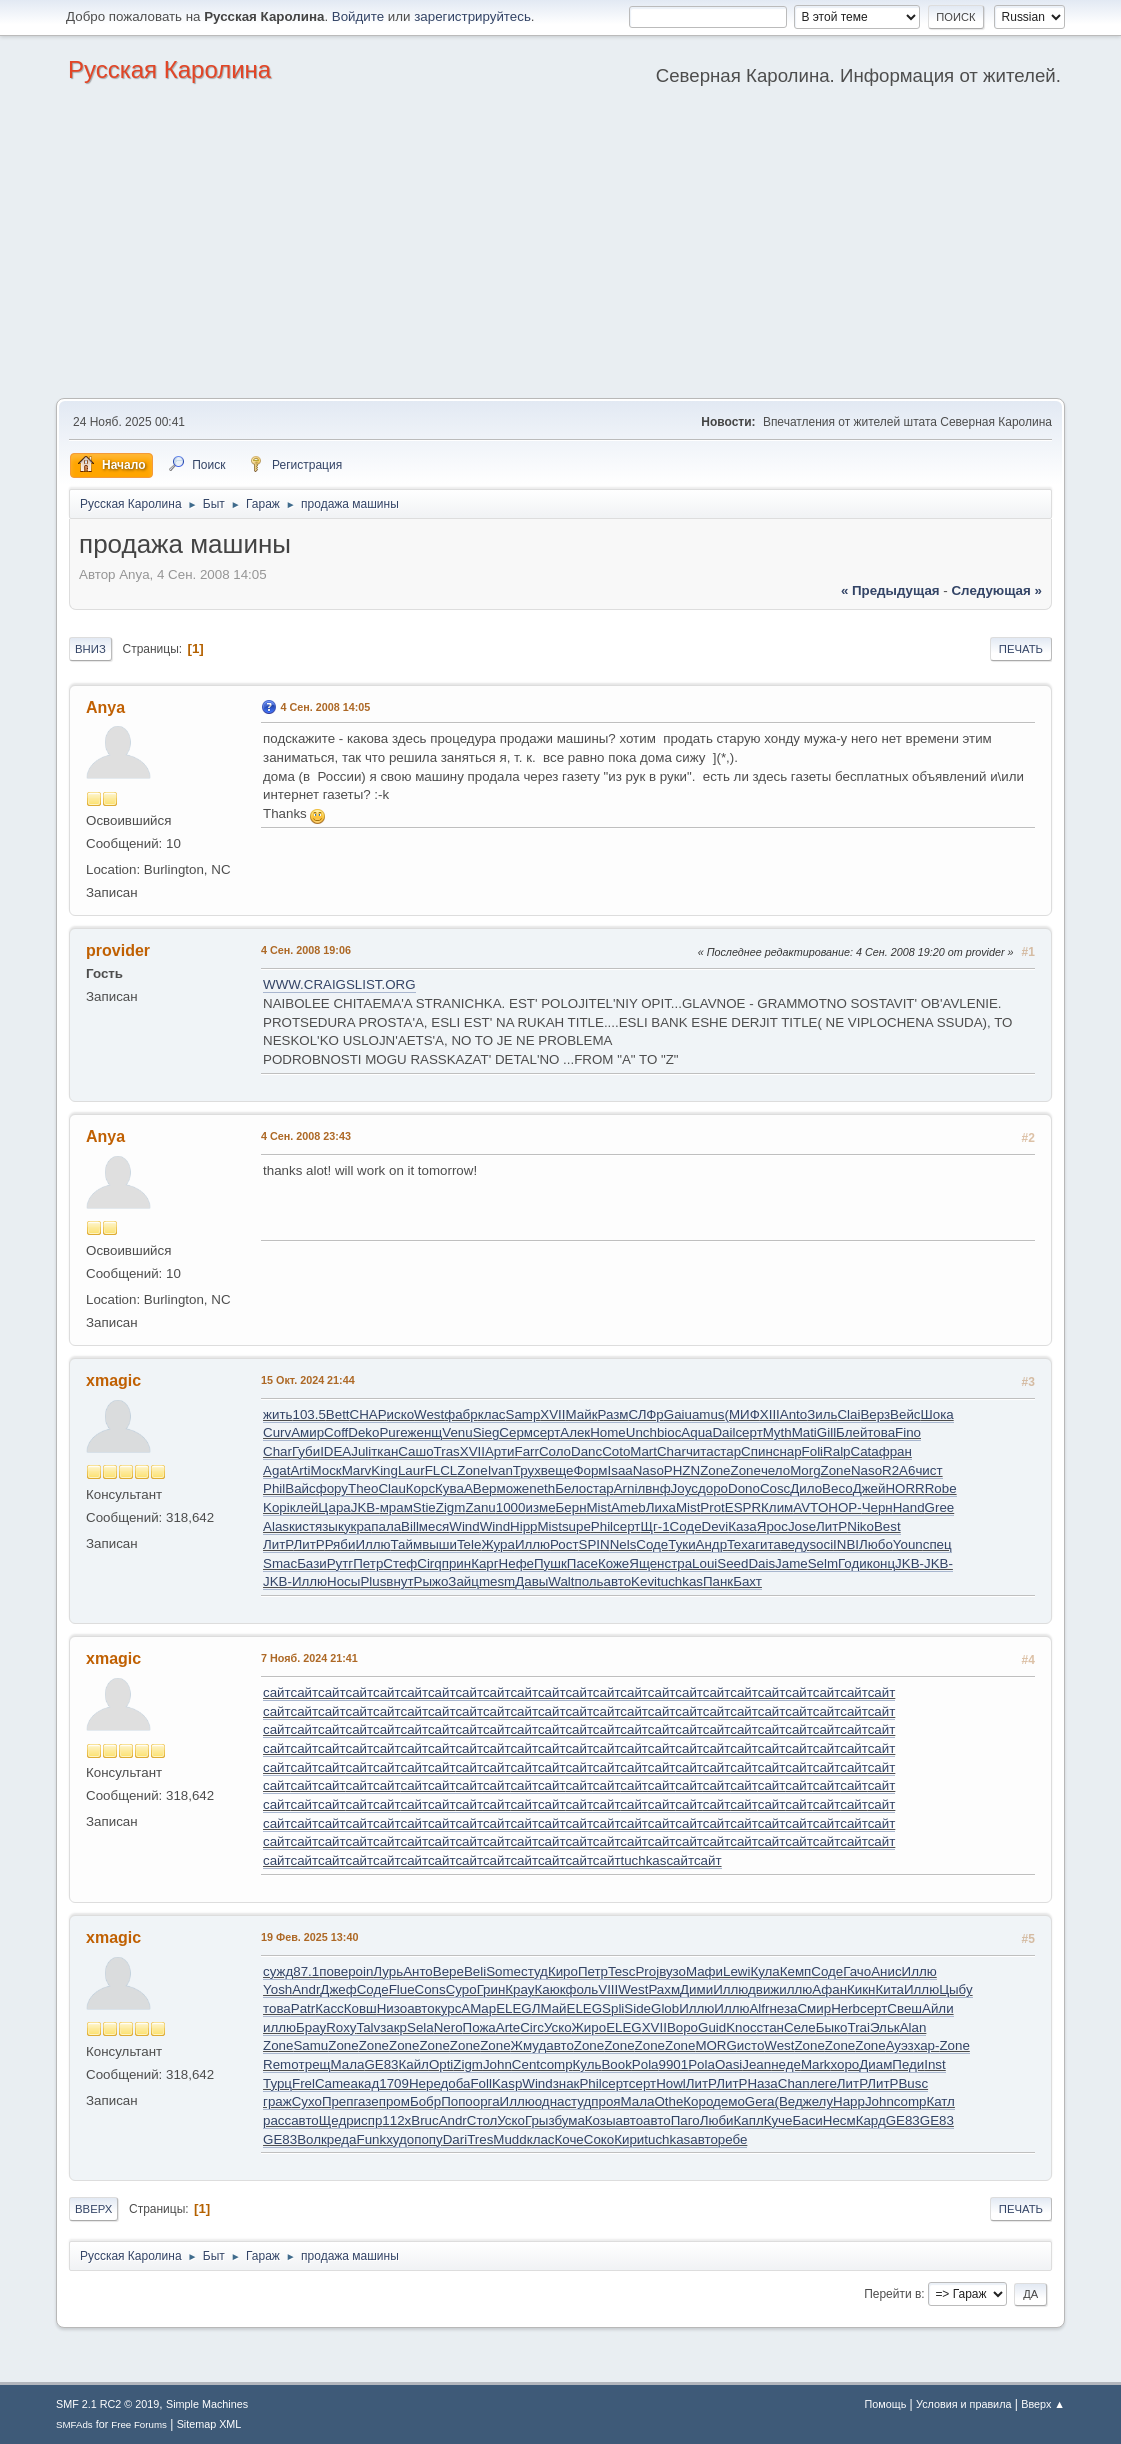 Image resolution: width=1121 pixels, height=2444 pixels. I want to click on Айли, so click(938, 2008).